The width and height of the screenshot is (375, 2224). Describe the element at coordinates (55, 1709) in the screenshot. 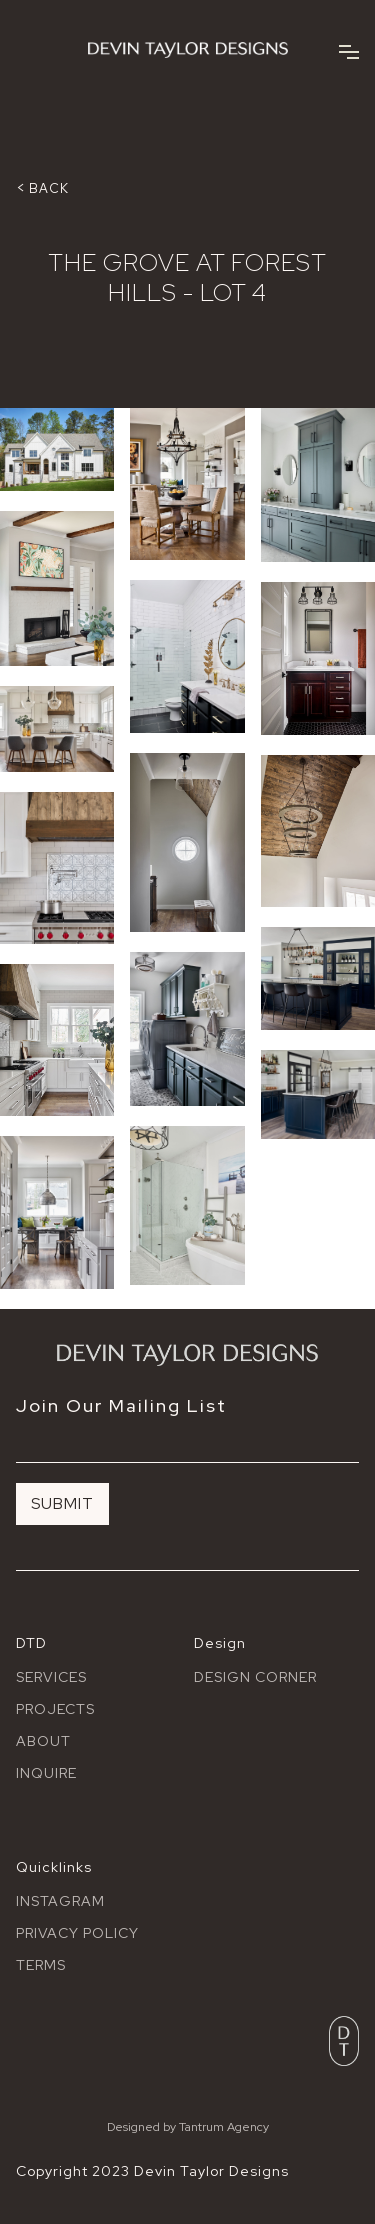

I see `Projects` at that location.